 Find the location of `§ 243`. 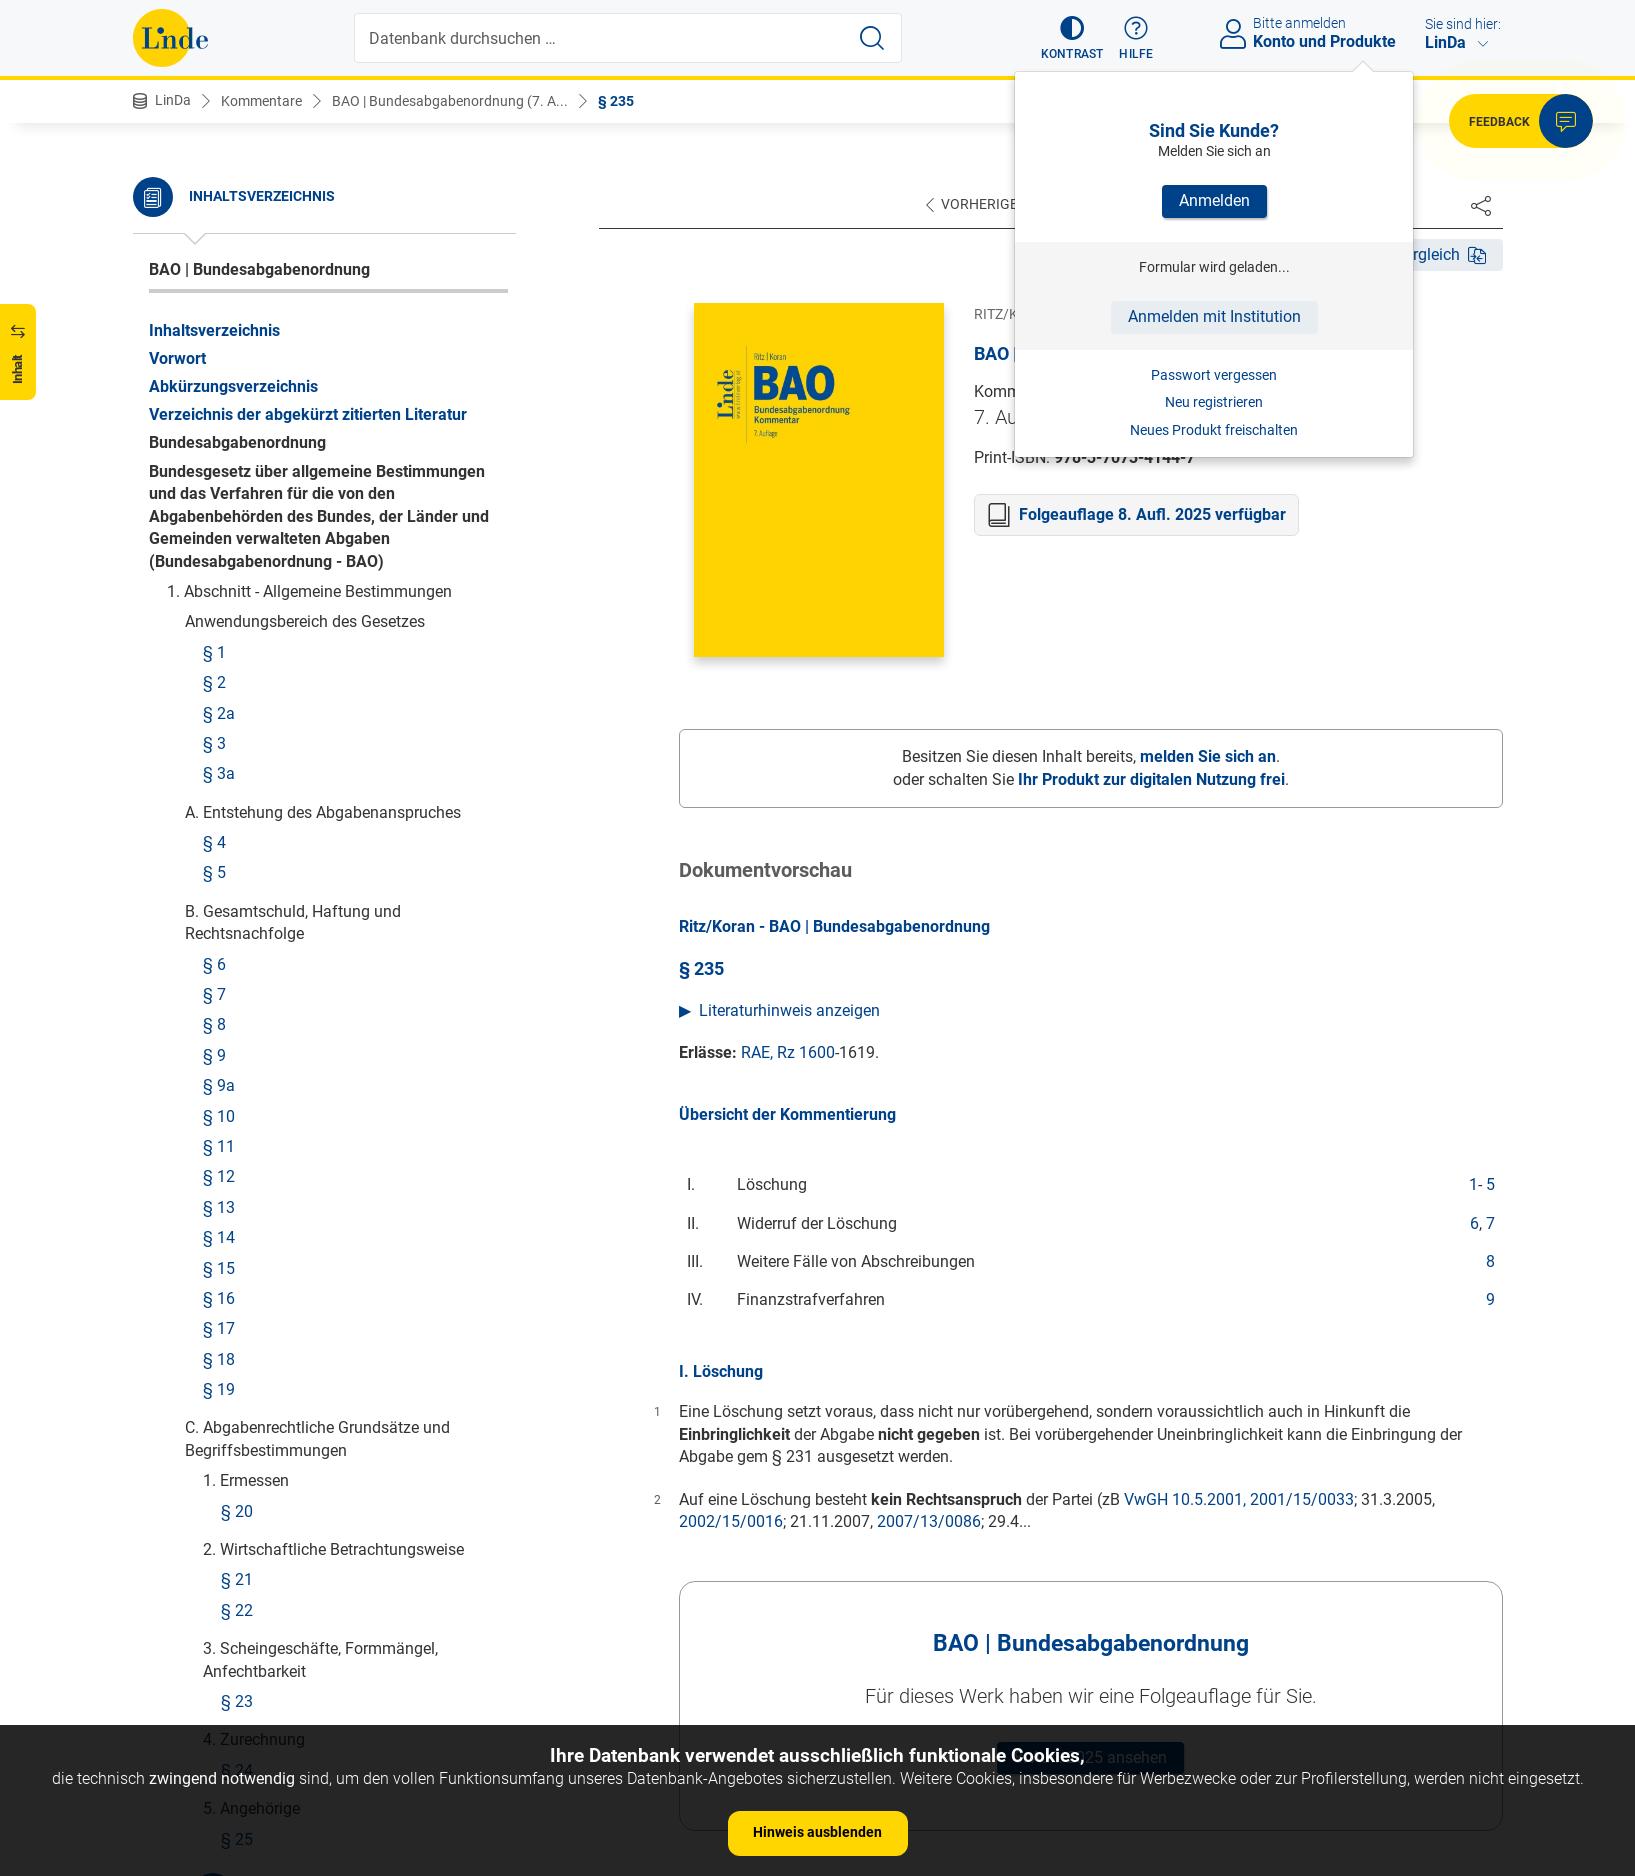

§ 243 is located at coordinates (241, 1010).